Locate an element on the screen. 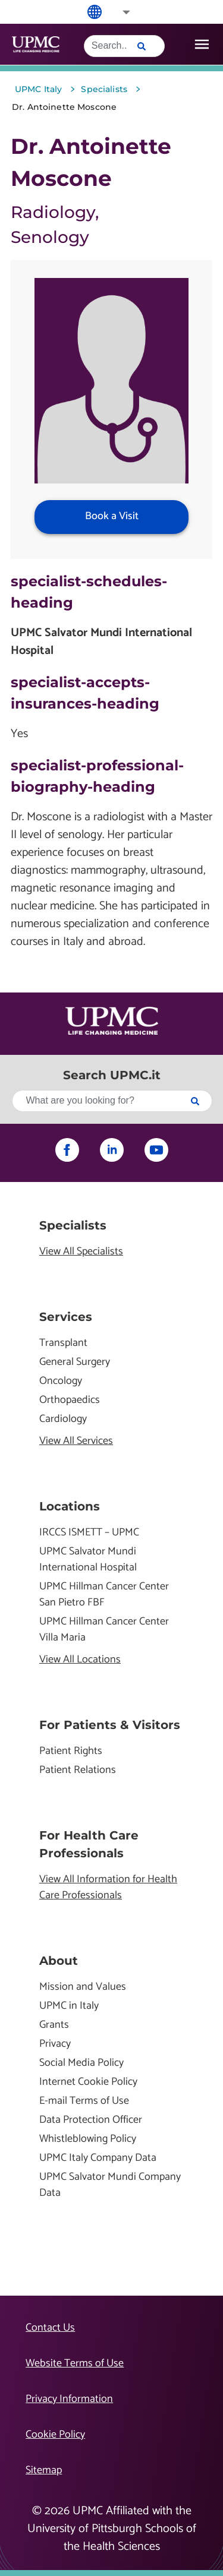  Website Terms of Use is located at coordinates (75, 2363).